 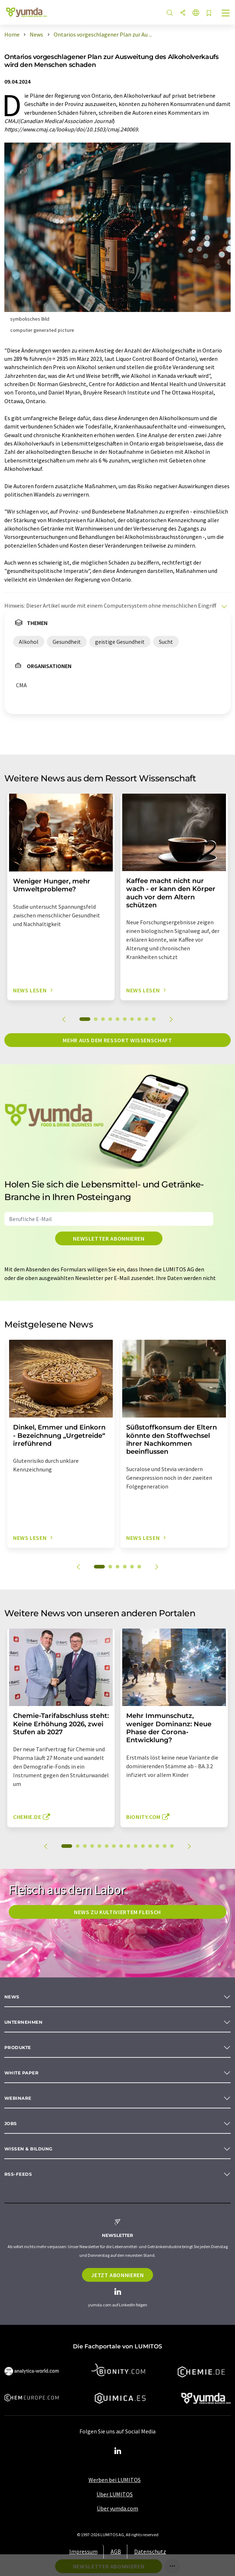 What do you see at coordinates (170, 13) in the screenshot?
I see `[Suche]` at bounding box center [170, 13].